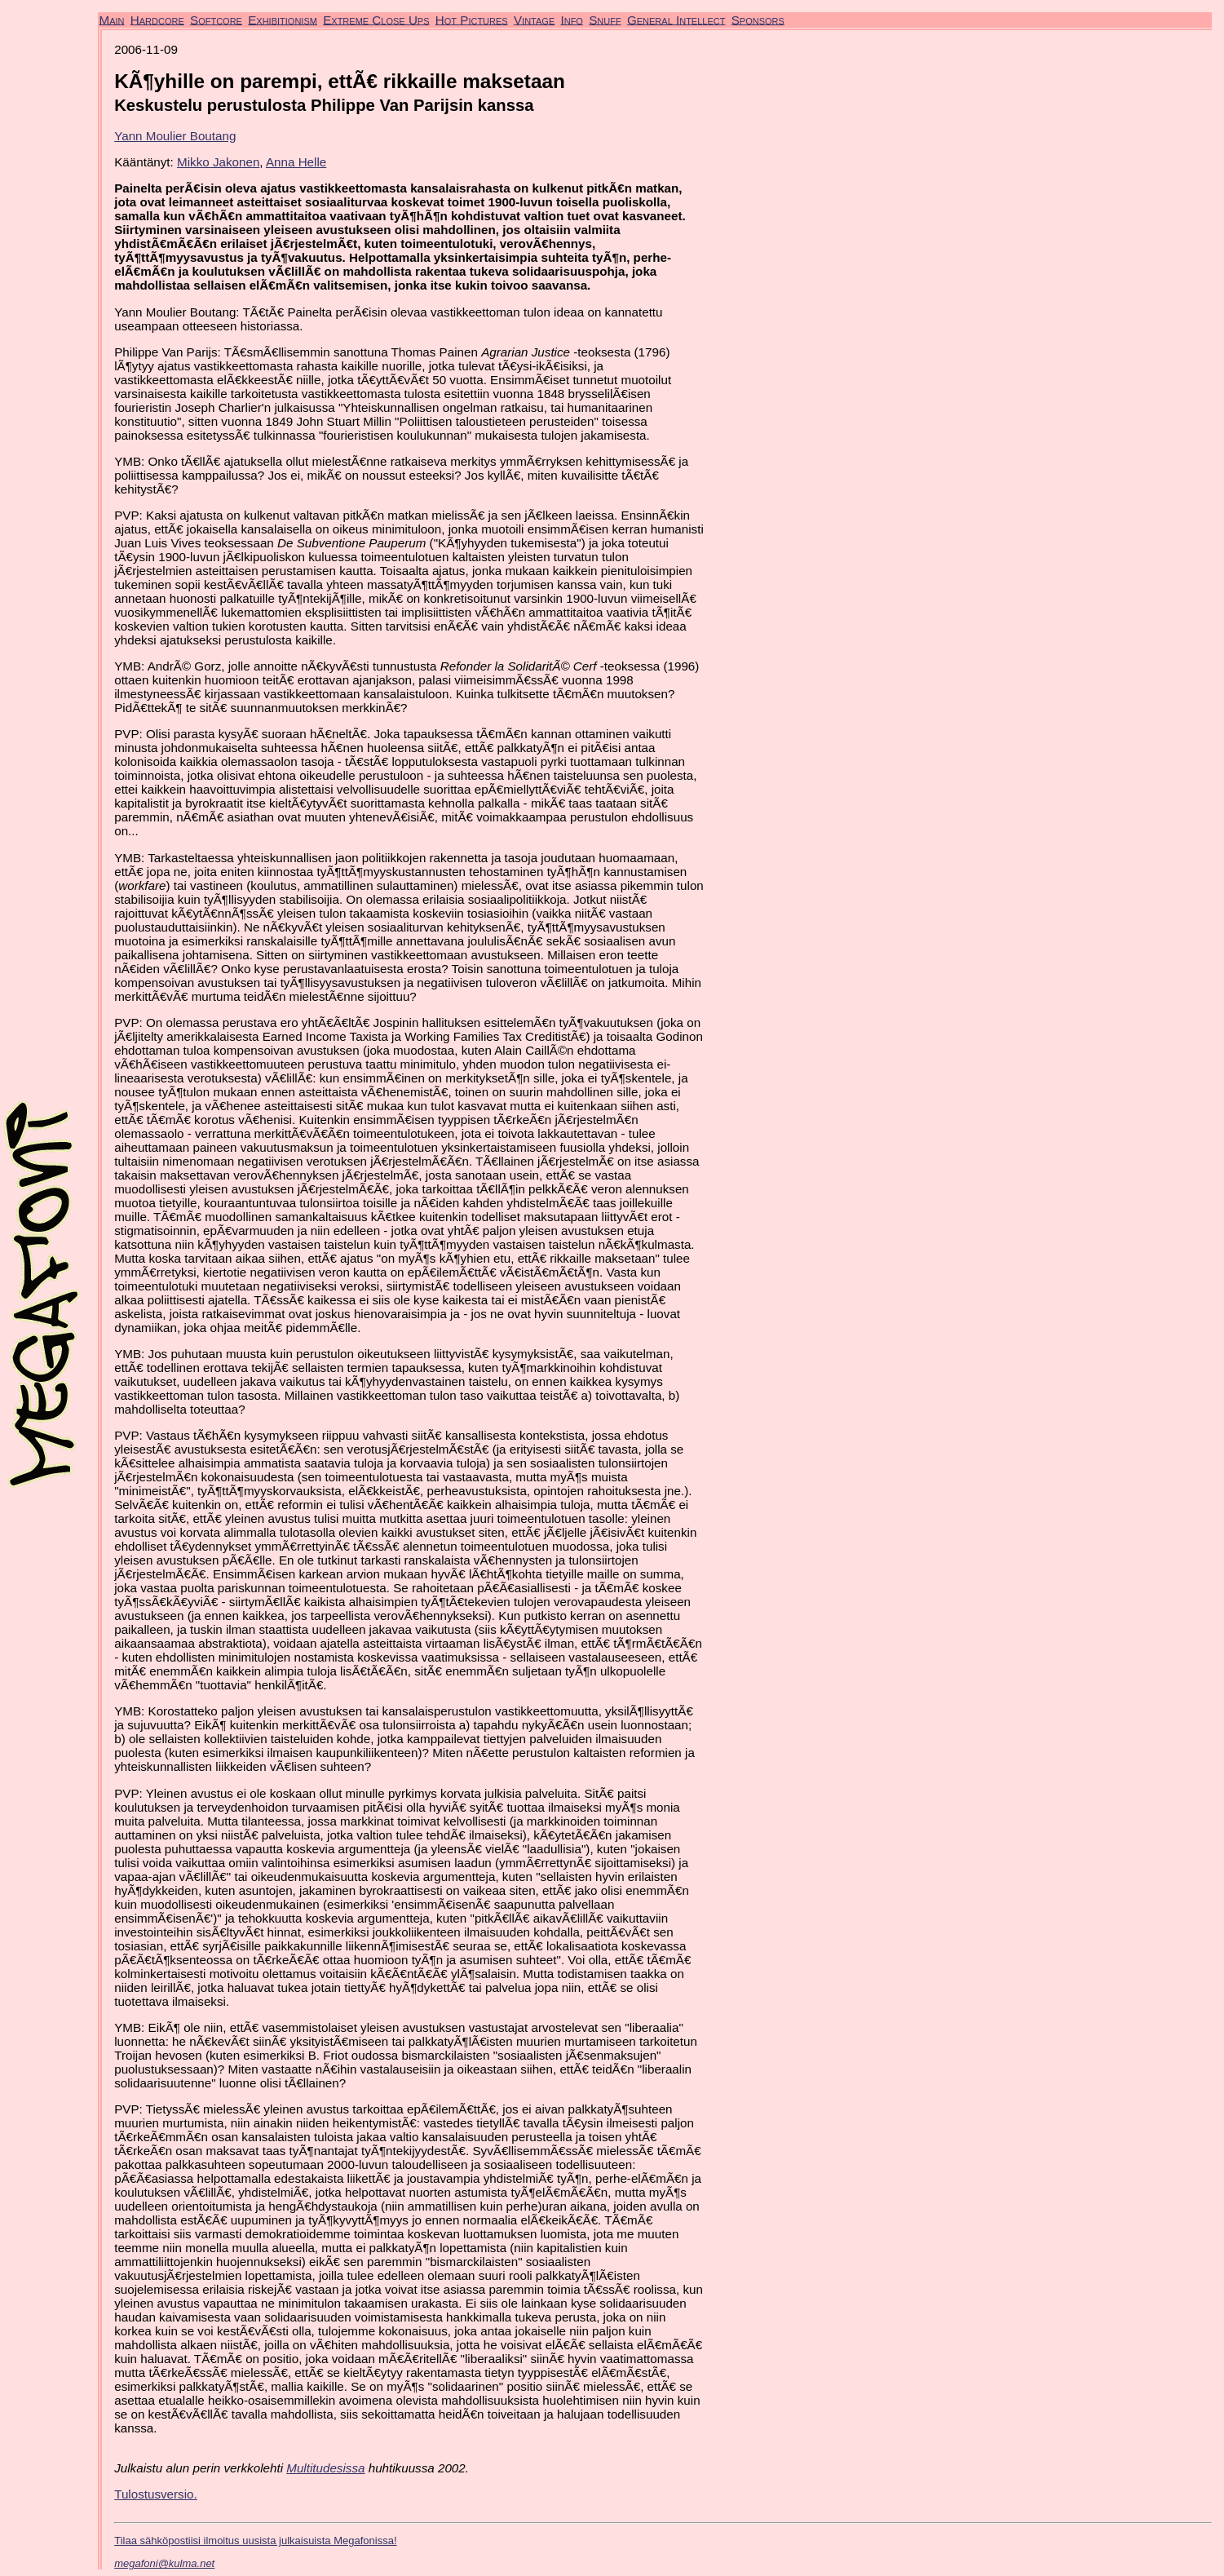 The image size is (1224, 2576). I want to click on Multitudesissa, so click(325, 2468).